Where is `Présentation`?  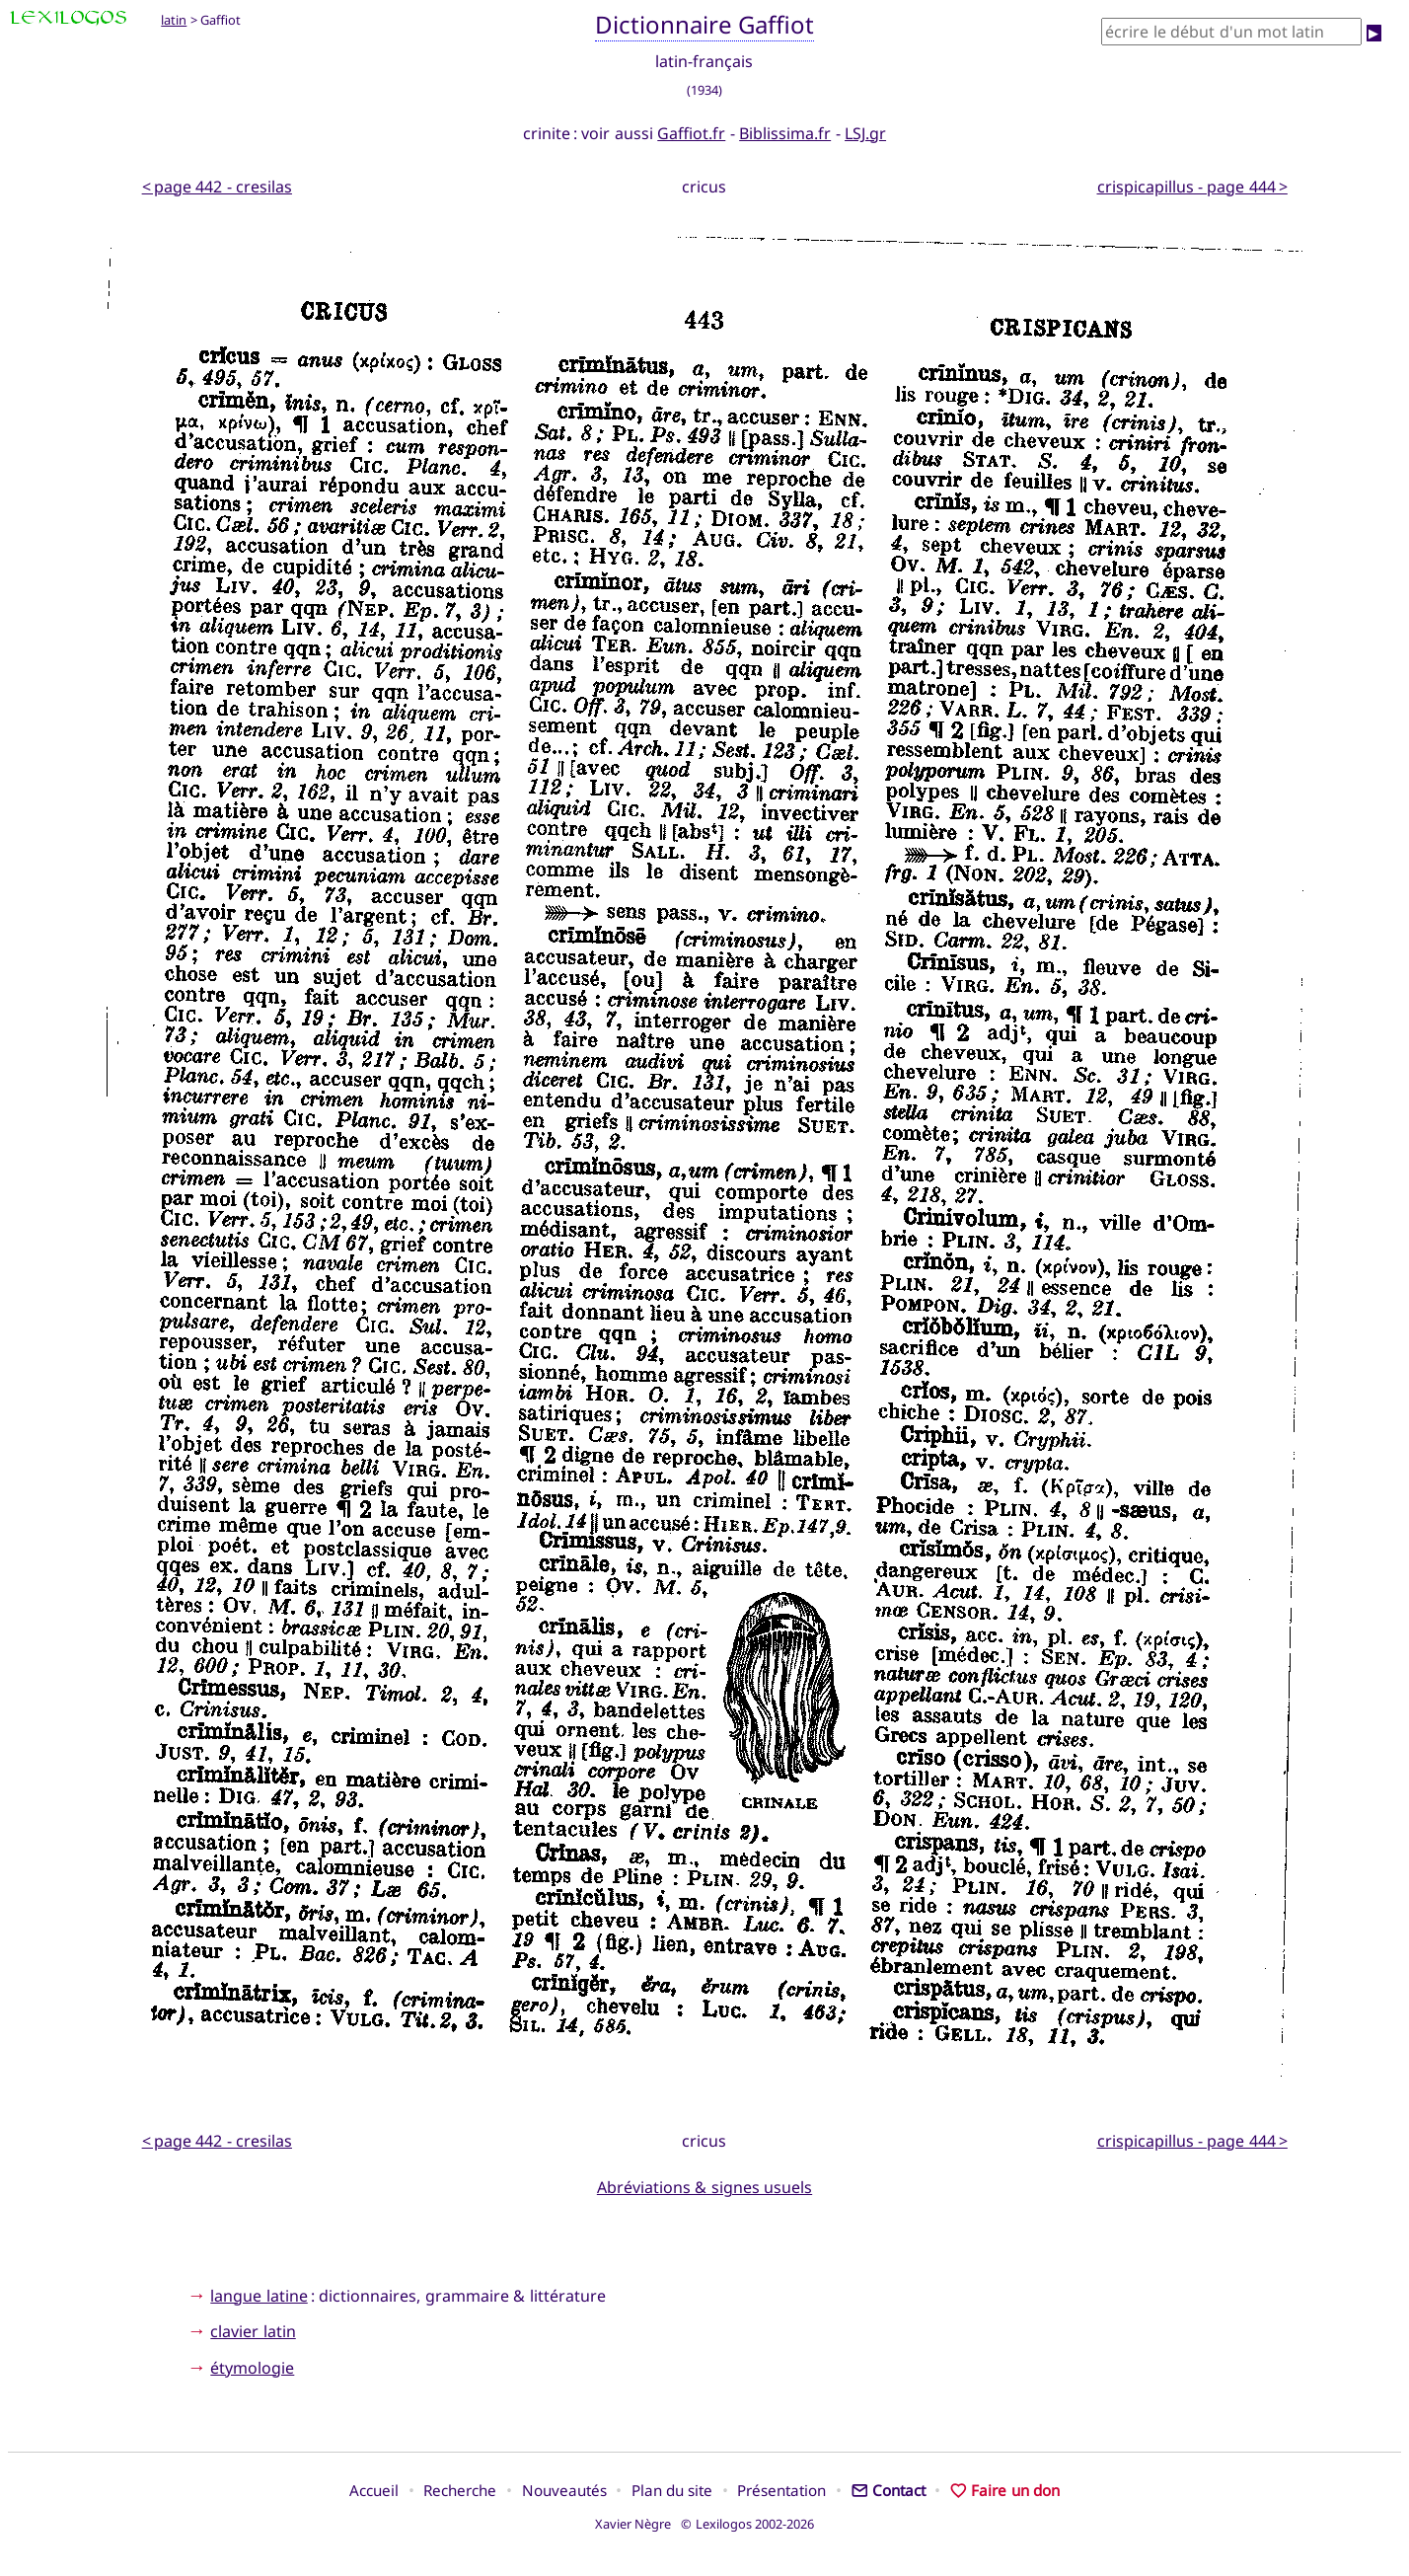
Présentation is located at coordinates (781, 2490).